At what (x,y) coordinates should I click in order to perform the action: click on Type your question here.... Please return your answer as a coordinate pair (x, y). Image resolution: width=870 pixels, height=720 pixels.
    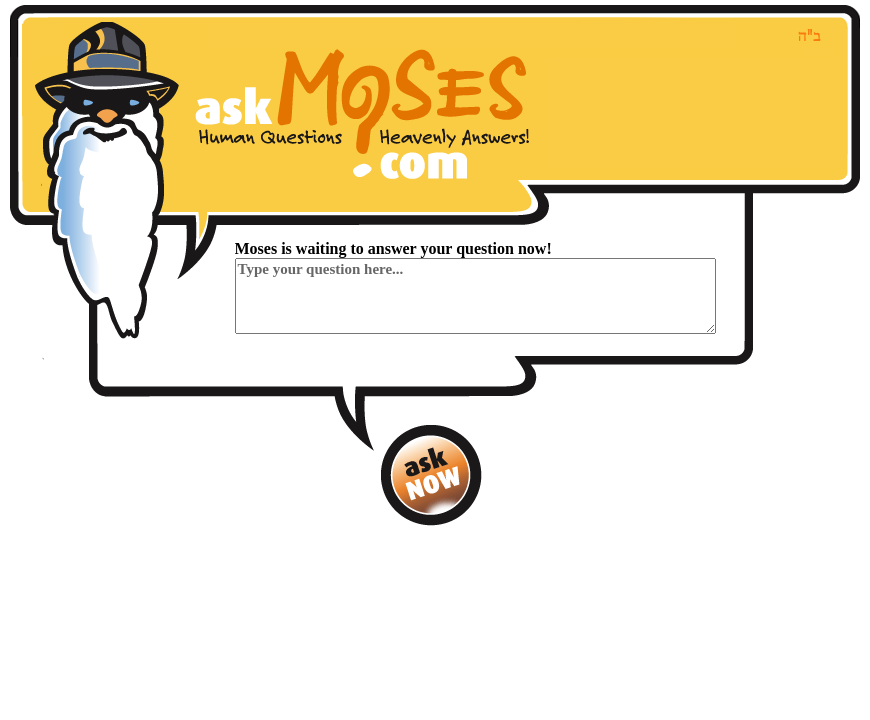
    Looking at the image, I should click on (475, 296).